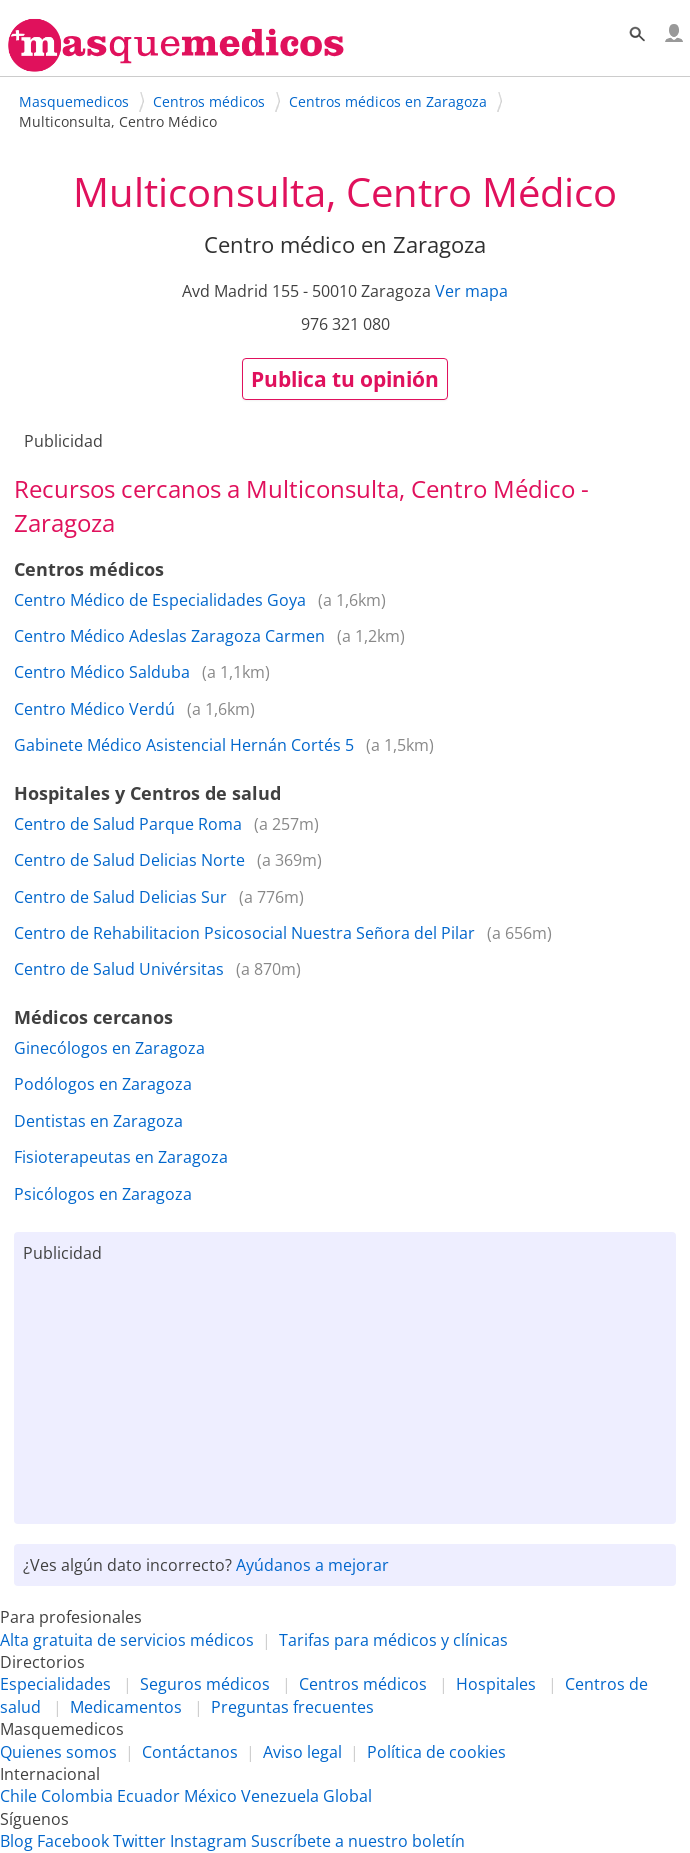  What do you see at coordinates (18, 1796) in the screenshot?
I see `Chile` at bounding box center [18, 1796].